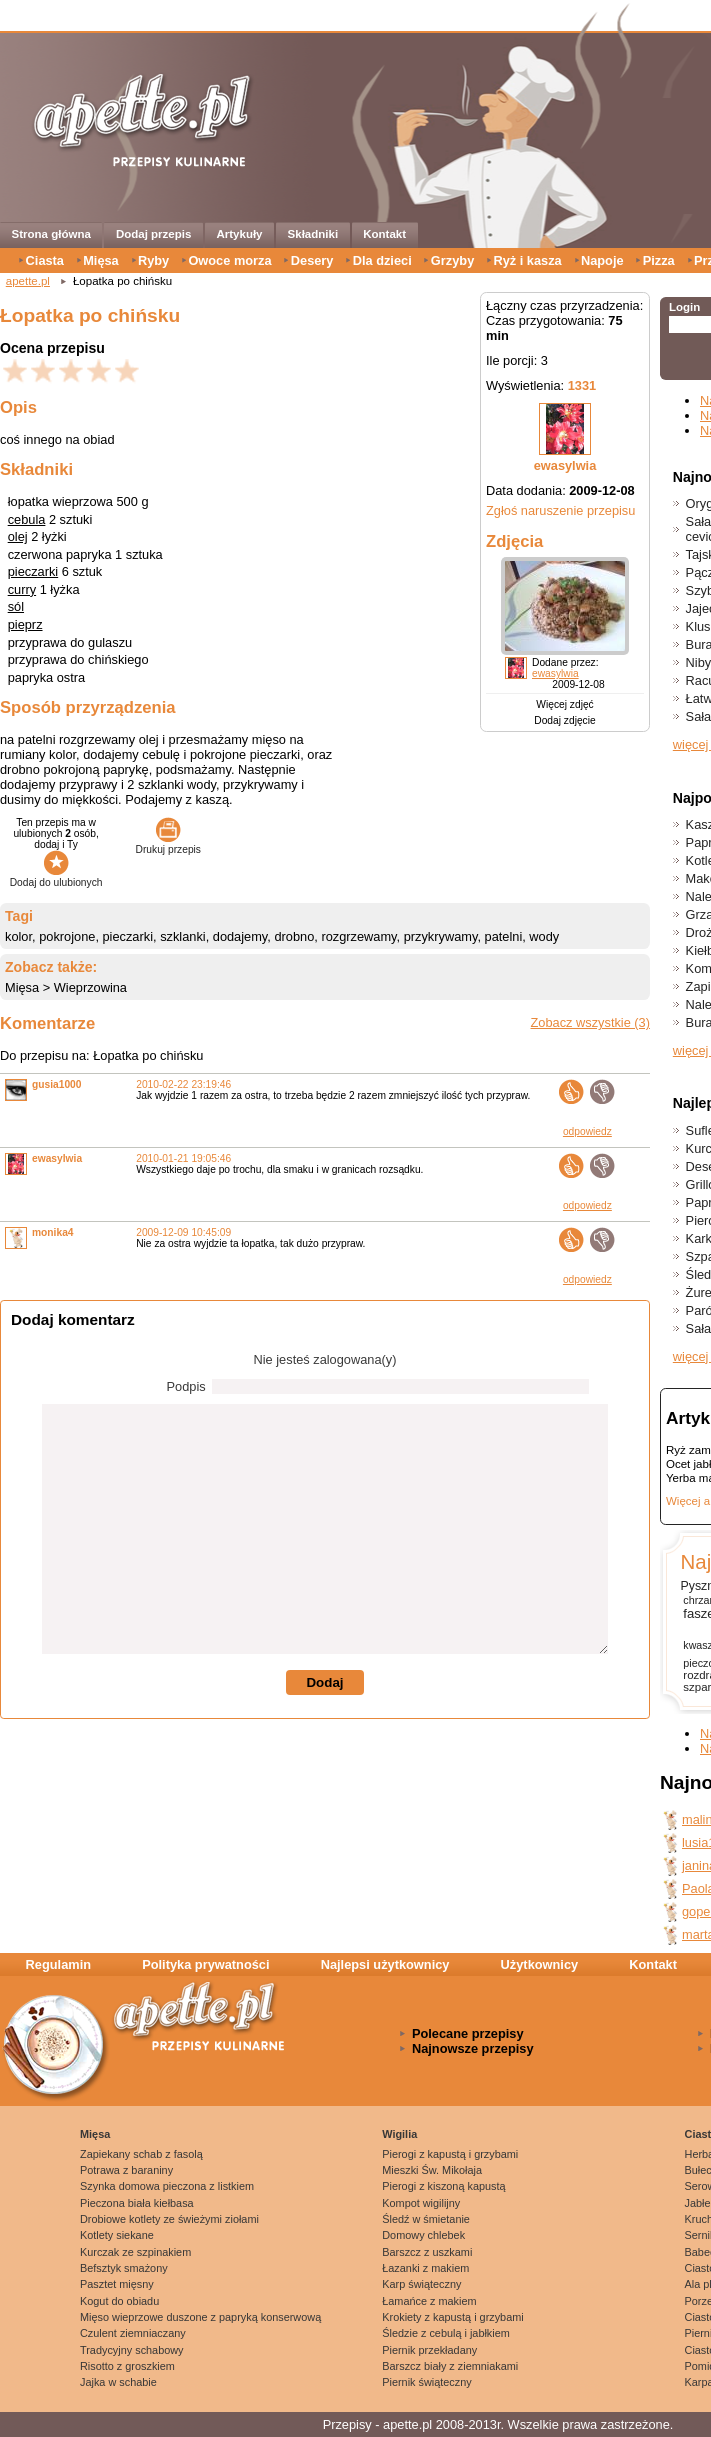  I want to click on Mięso wieprzowe duszone z papryką konserwową, so click(200, 2317).